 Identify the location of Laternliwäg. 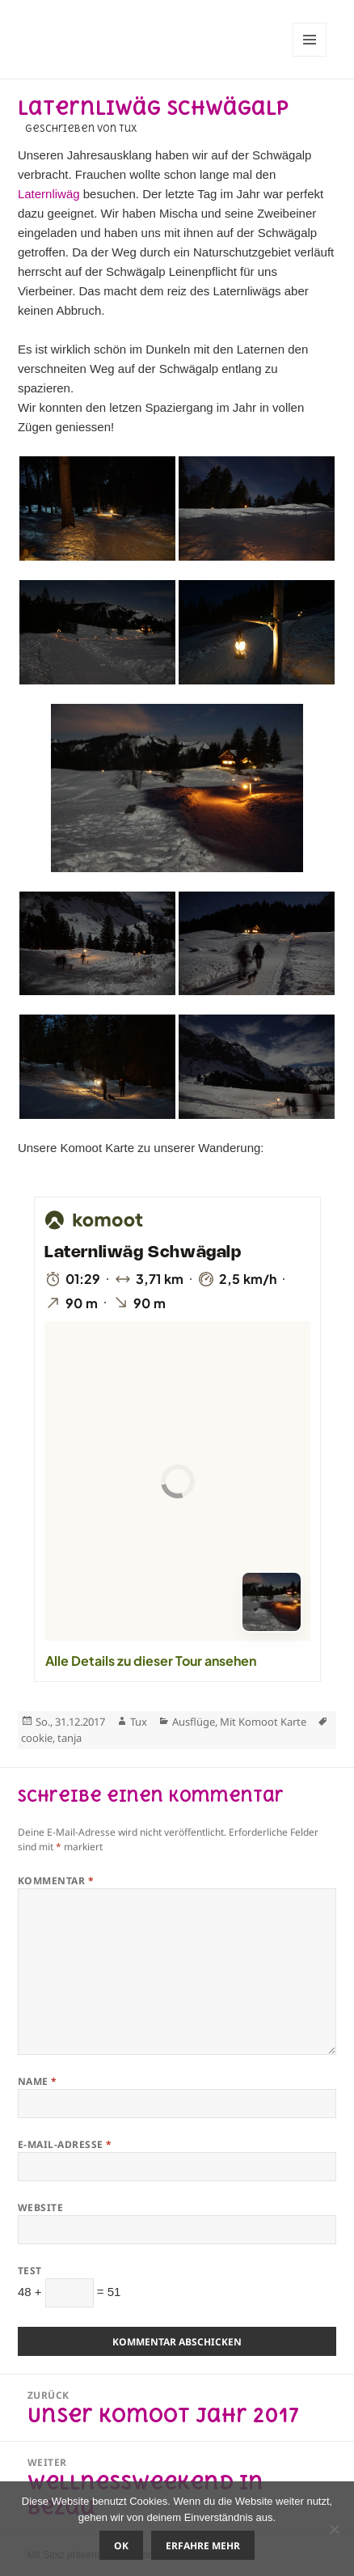
(49, 194).